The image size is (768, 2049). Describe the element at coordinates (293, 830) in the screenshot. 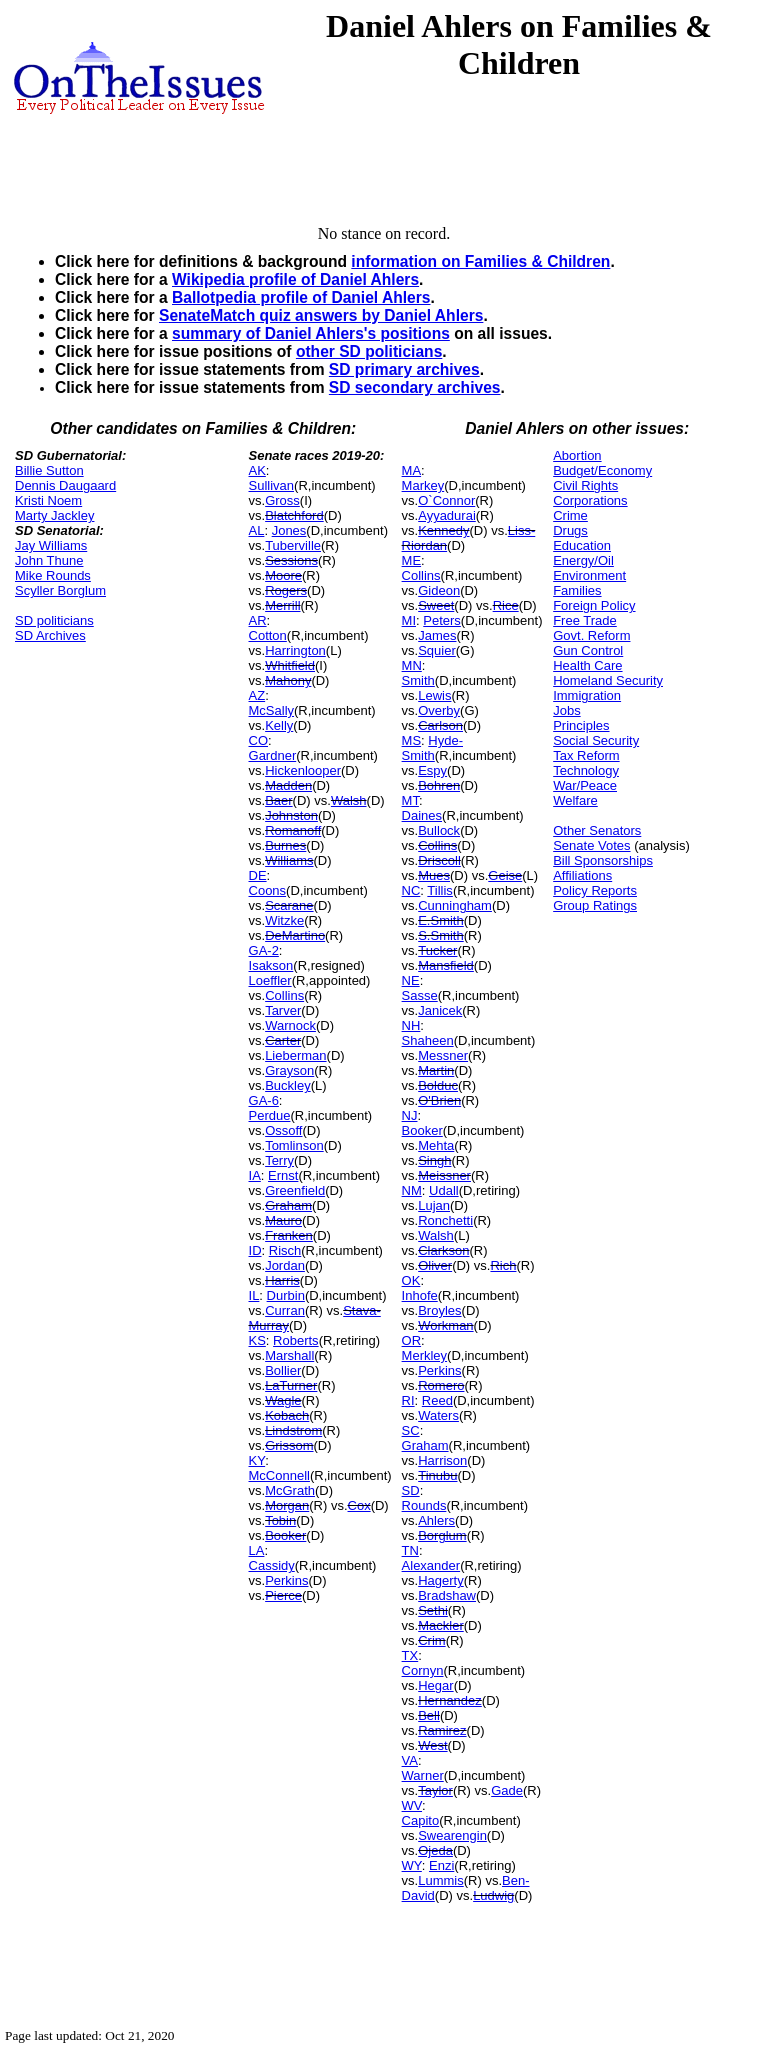

I see `Romanoff` at that location.